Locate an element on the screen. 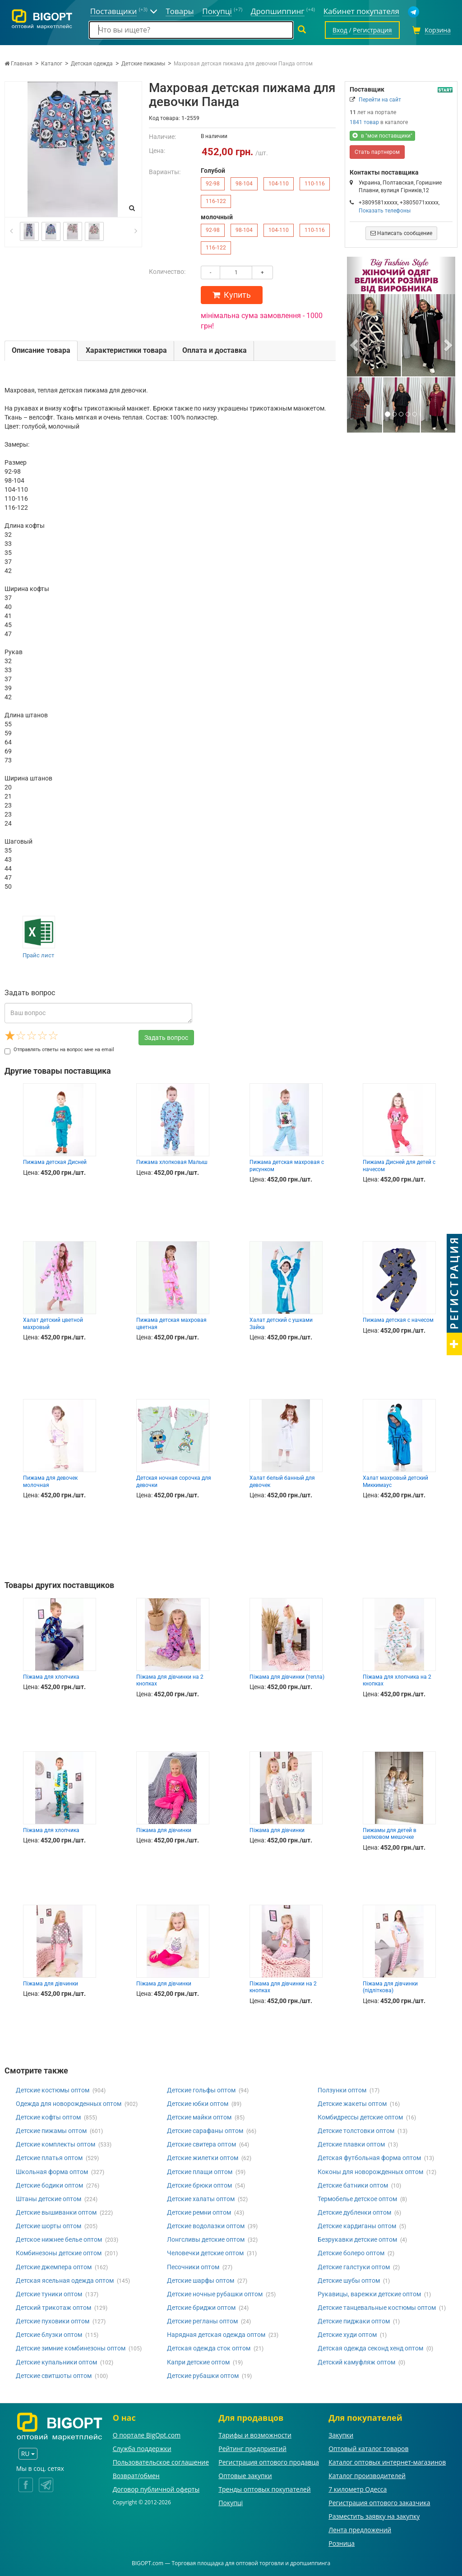 The height and width of the screenshot is (2576, 462). Детские ремни оптом is located at coordinates (199, 2212).